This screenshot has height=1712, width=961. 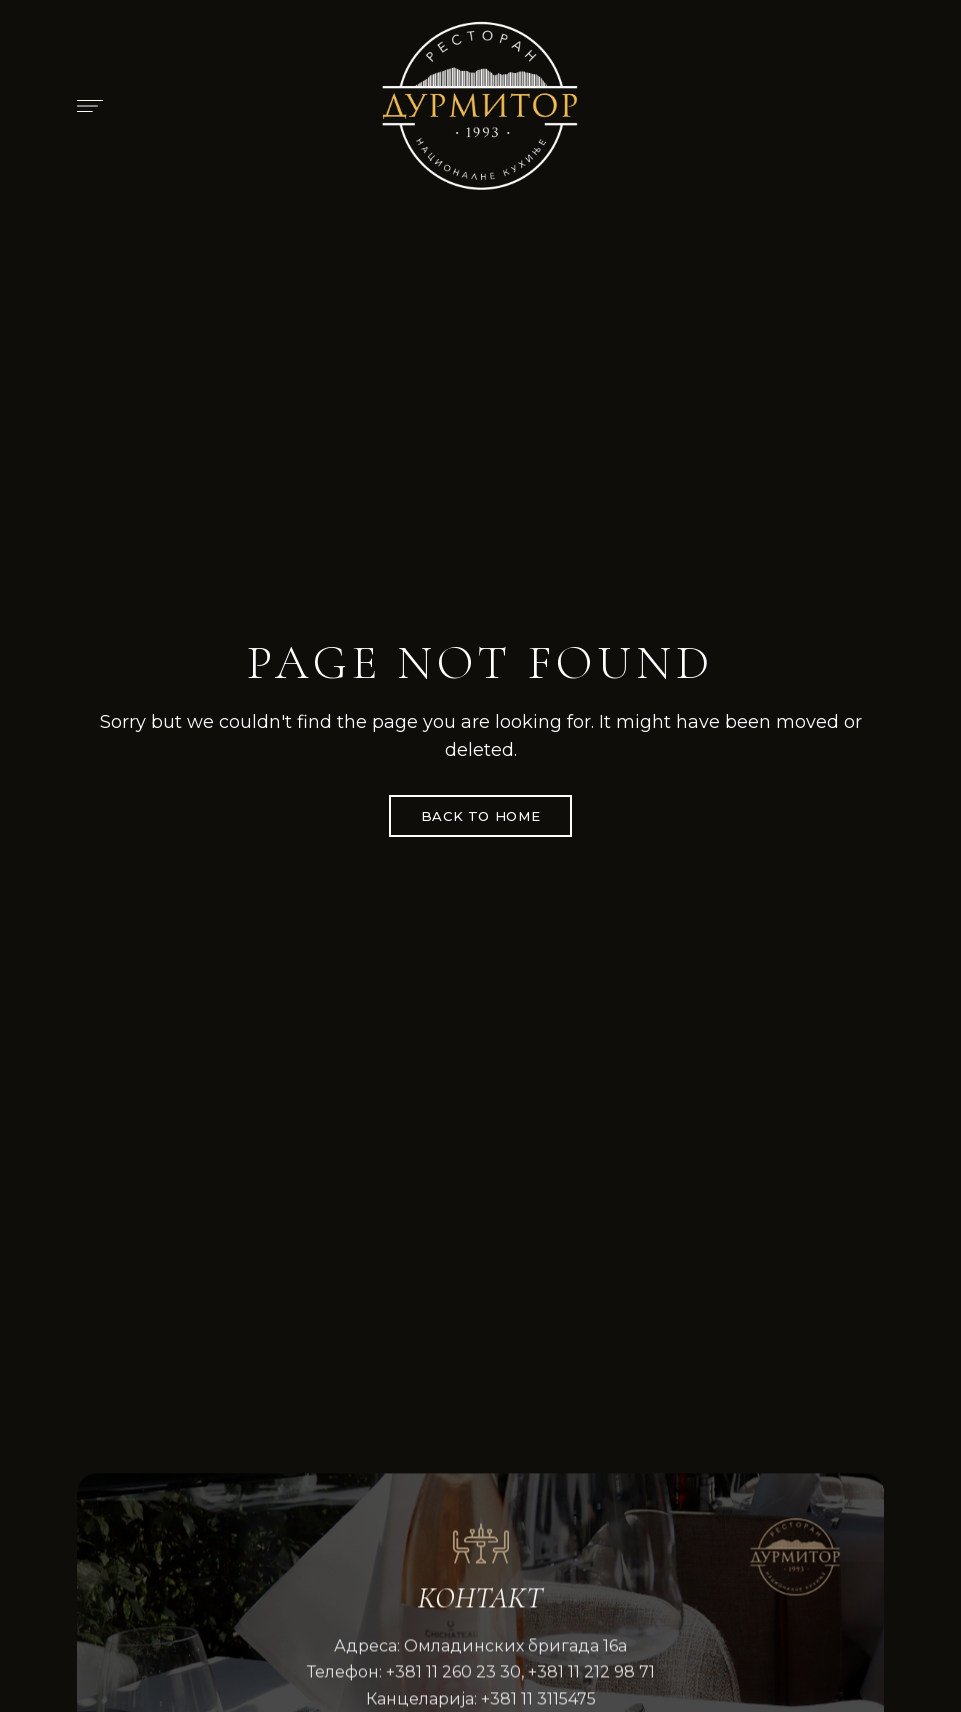 I want to click on Back to Home, so click(x=481, y=816).